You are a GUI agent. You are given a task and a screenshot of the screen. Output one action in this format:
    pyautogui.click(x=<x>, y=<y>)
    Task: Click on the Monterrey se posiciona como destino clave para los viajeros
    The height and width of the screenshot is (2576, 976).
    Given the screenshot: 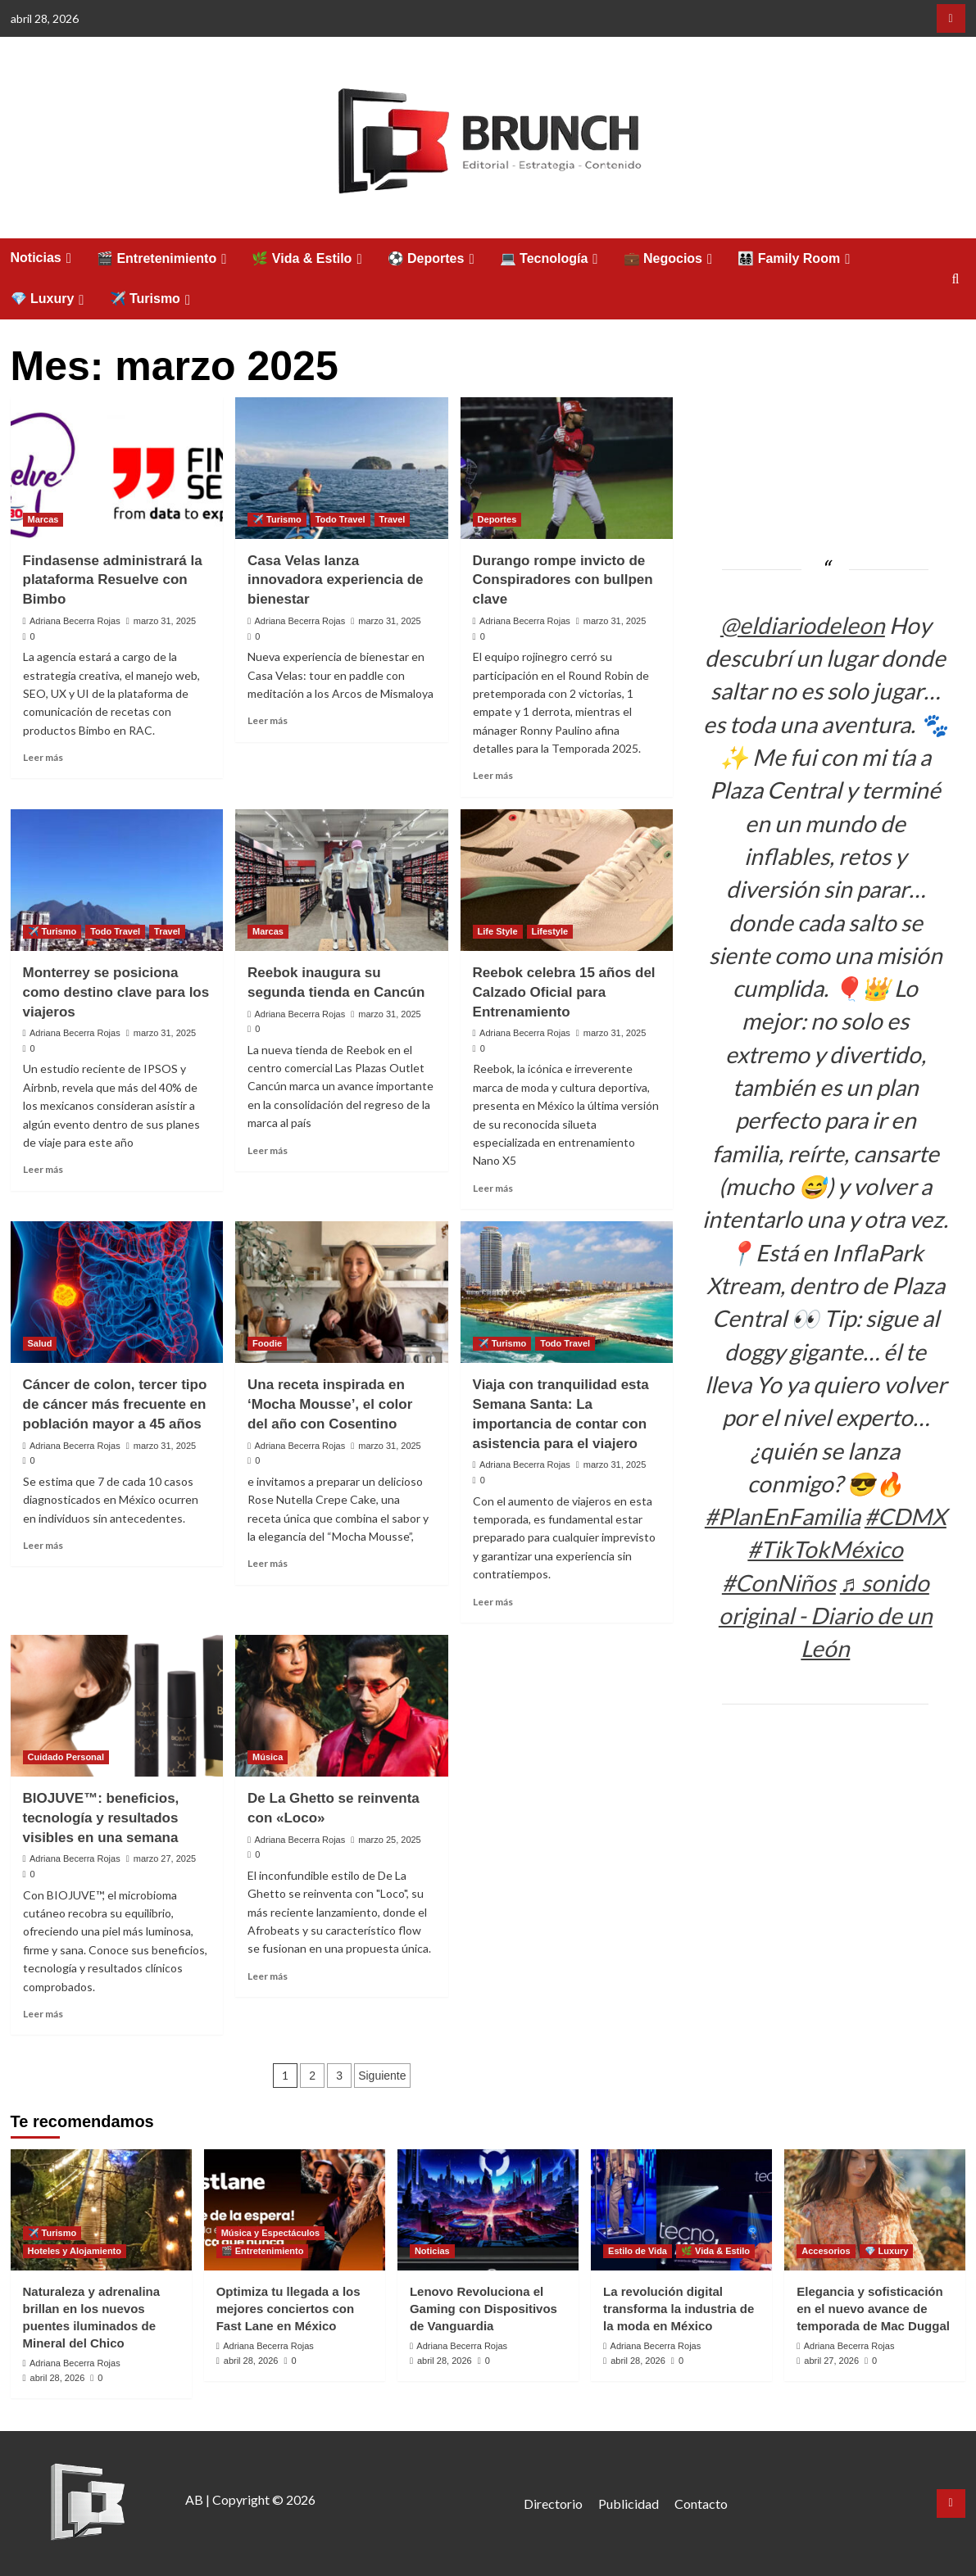 What is the action you would take?
    pyautogui.click(x=116, y=992)
    